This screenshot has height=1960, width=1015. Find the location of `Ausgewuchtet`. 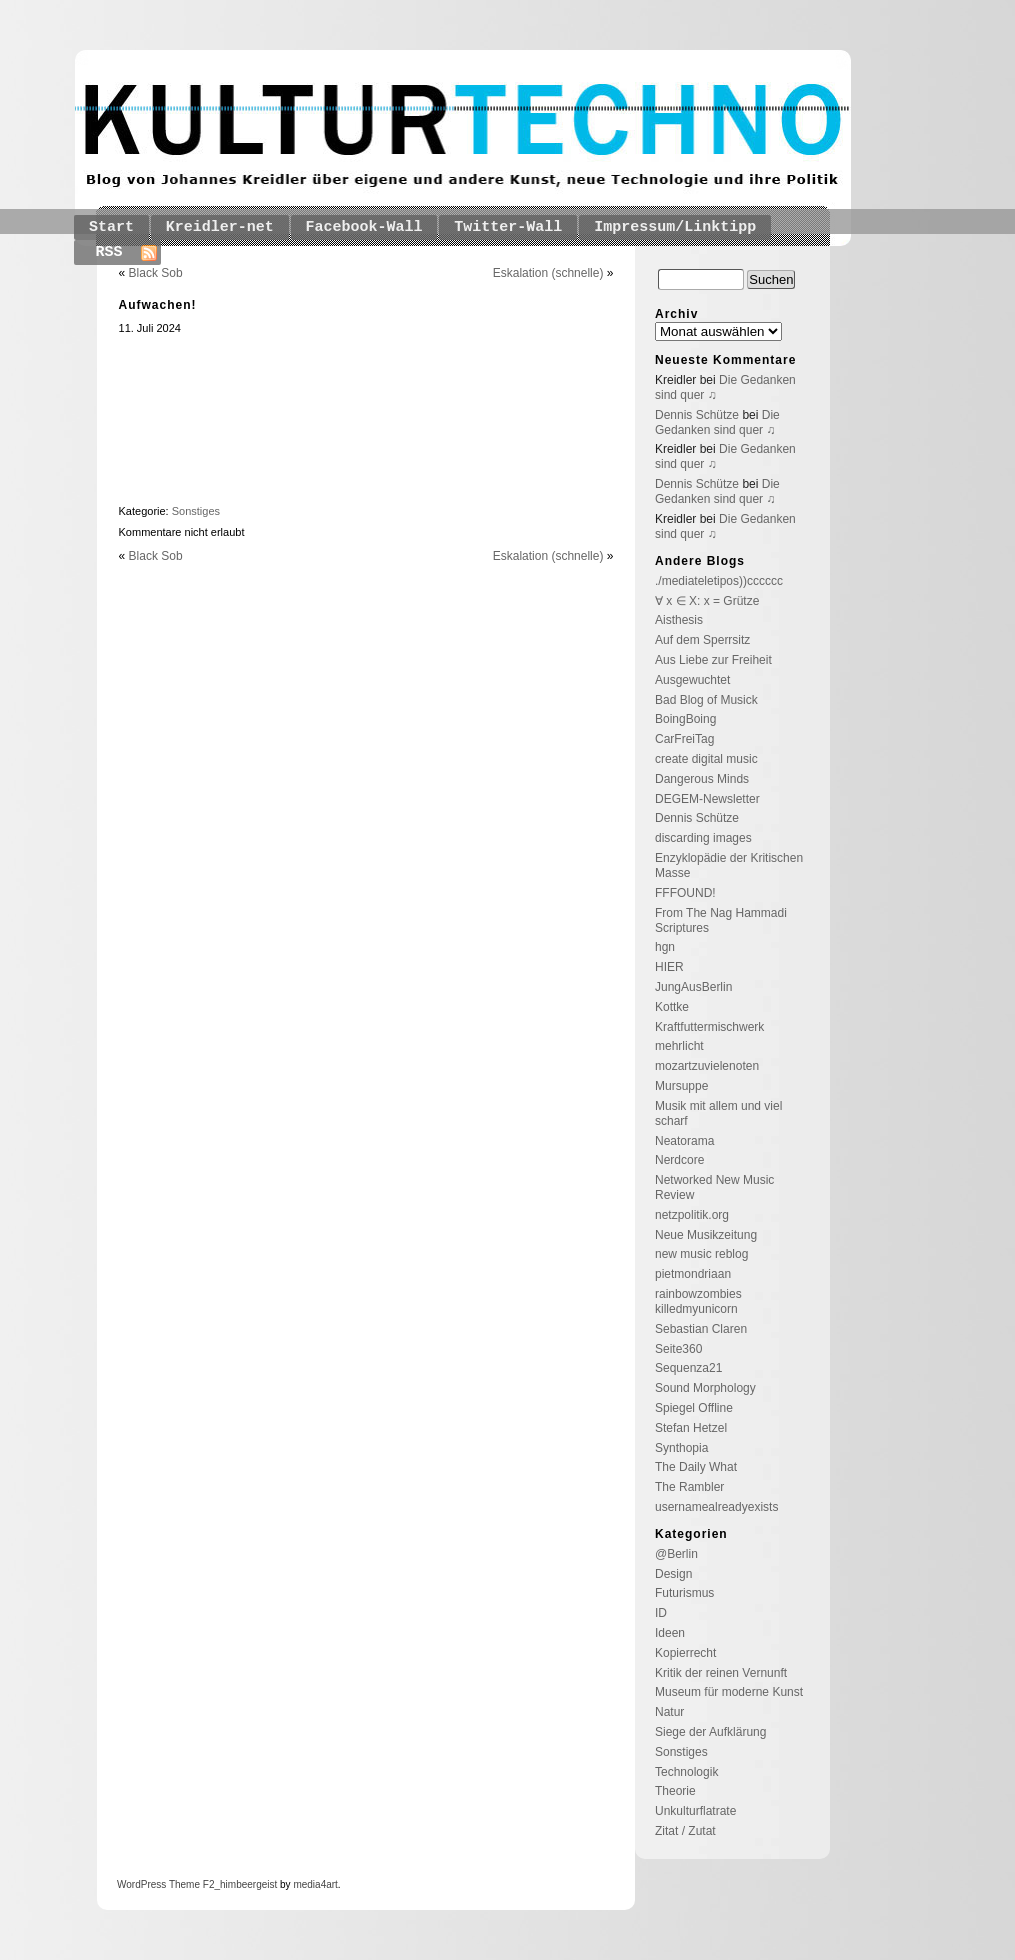

Ausgewuchtet is located at coordinates (692, 680).